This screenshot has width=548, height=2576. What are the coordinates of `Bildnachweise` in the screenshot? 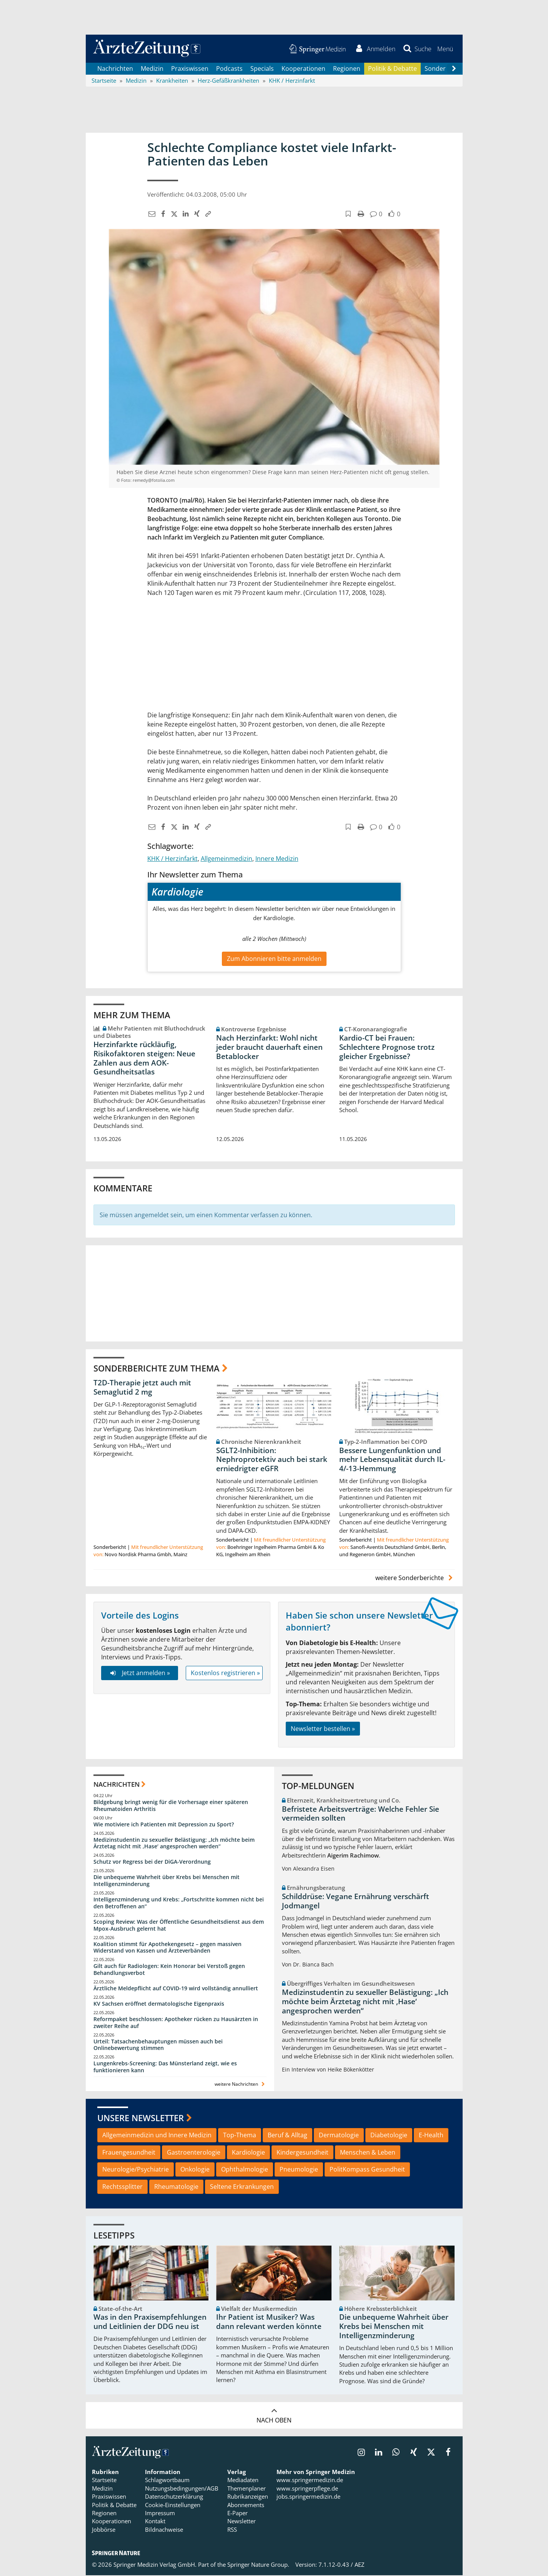 It's located at (164, 2530).